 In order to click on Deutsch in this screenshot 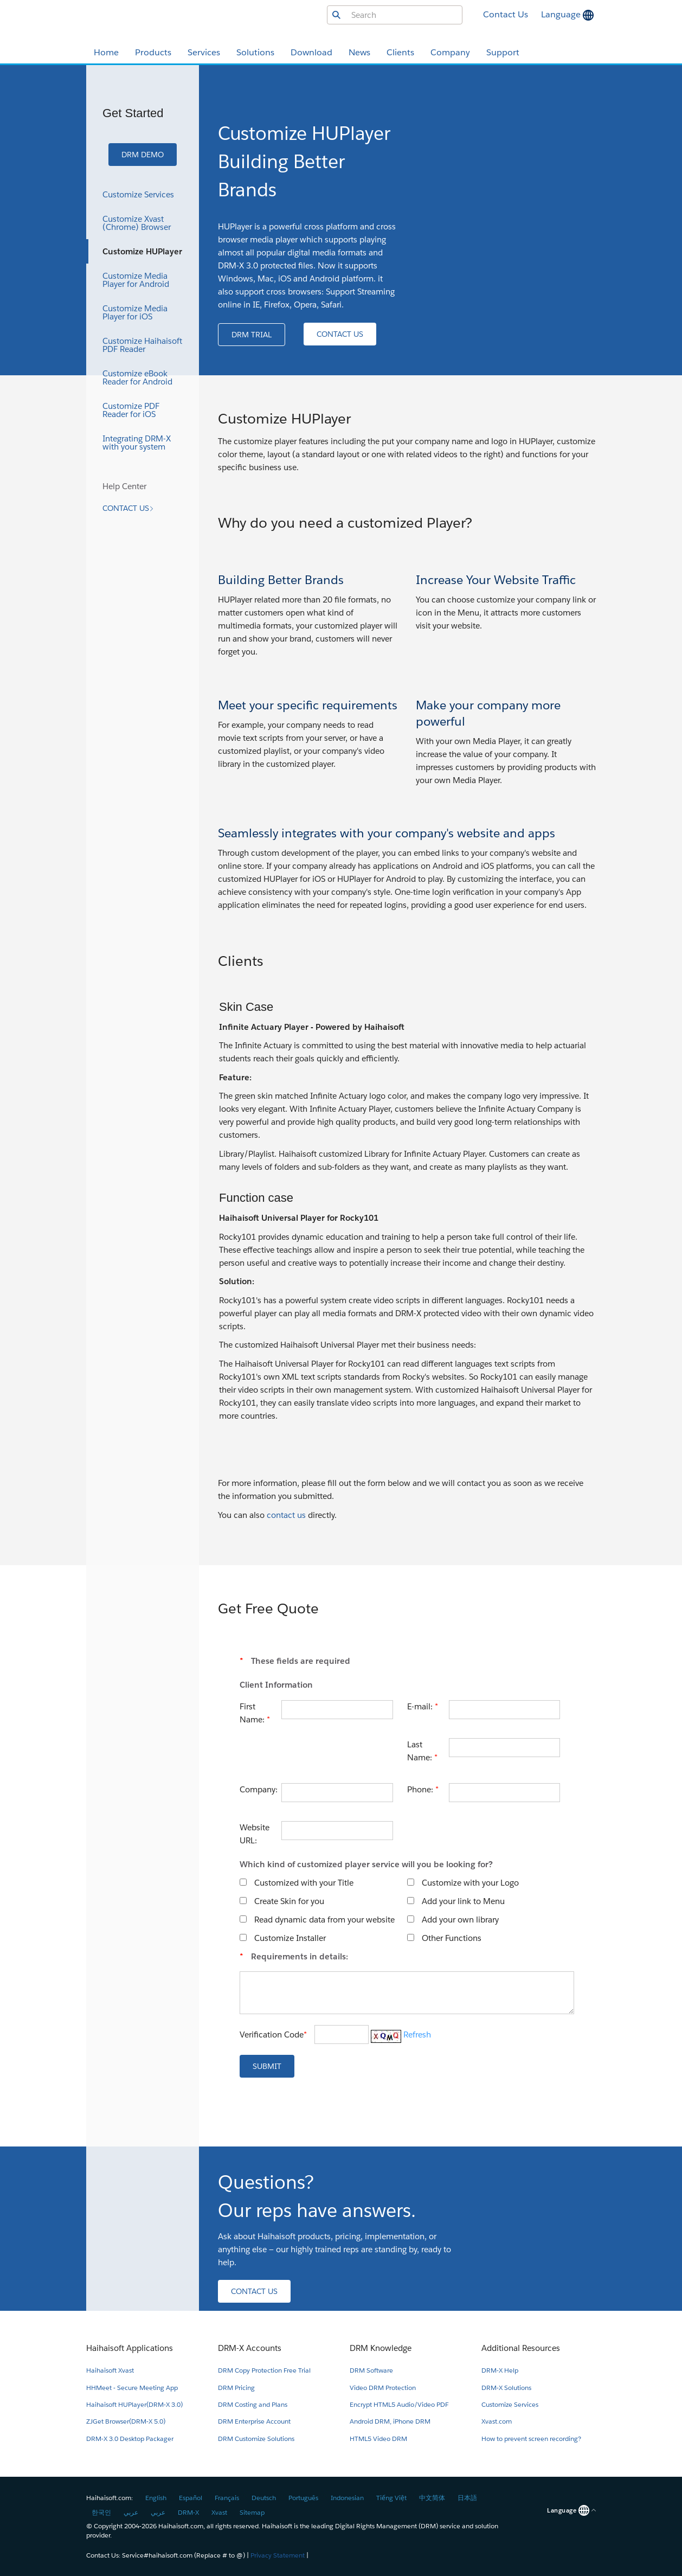, I will do `click(264, 2497)`.